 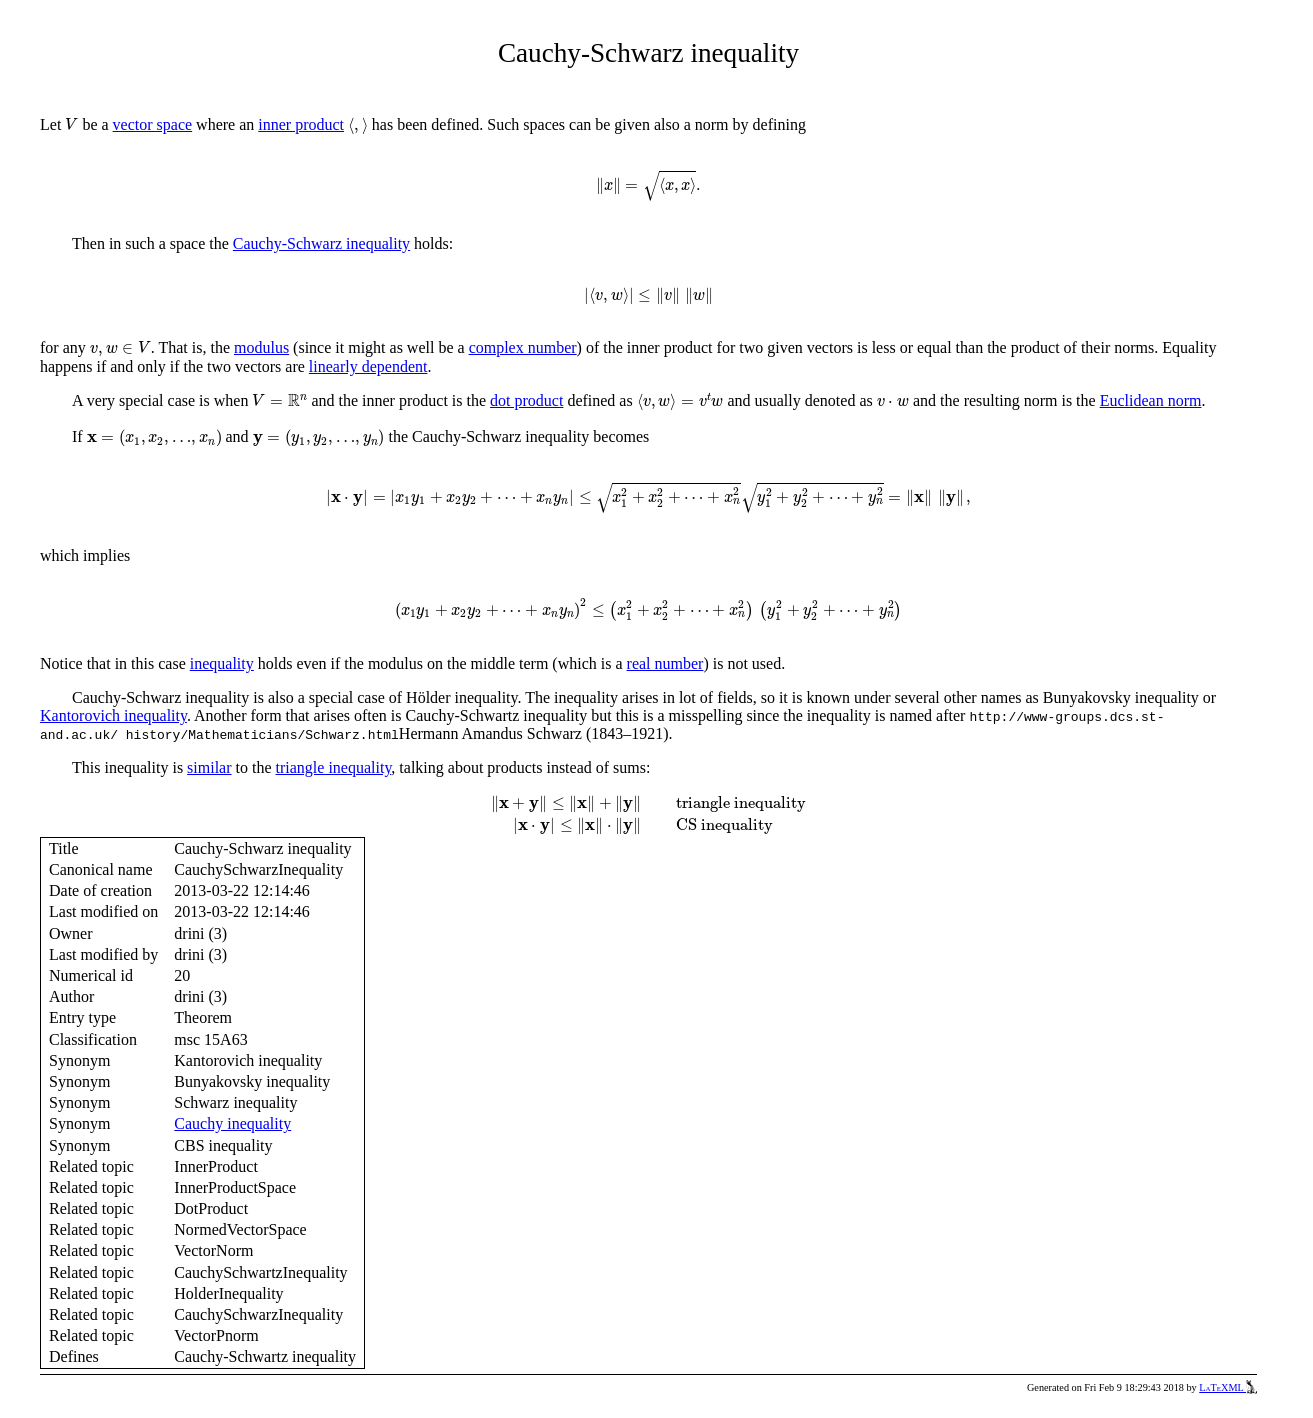 What do you see at coordinates (523, 347) in the screenshot?
I see `complex number` at bounding box center [523, 347].